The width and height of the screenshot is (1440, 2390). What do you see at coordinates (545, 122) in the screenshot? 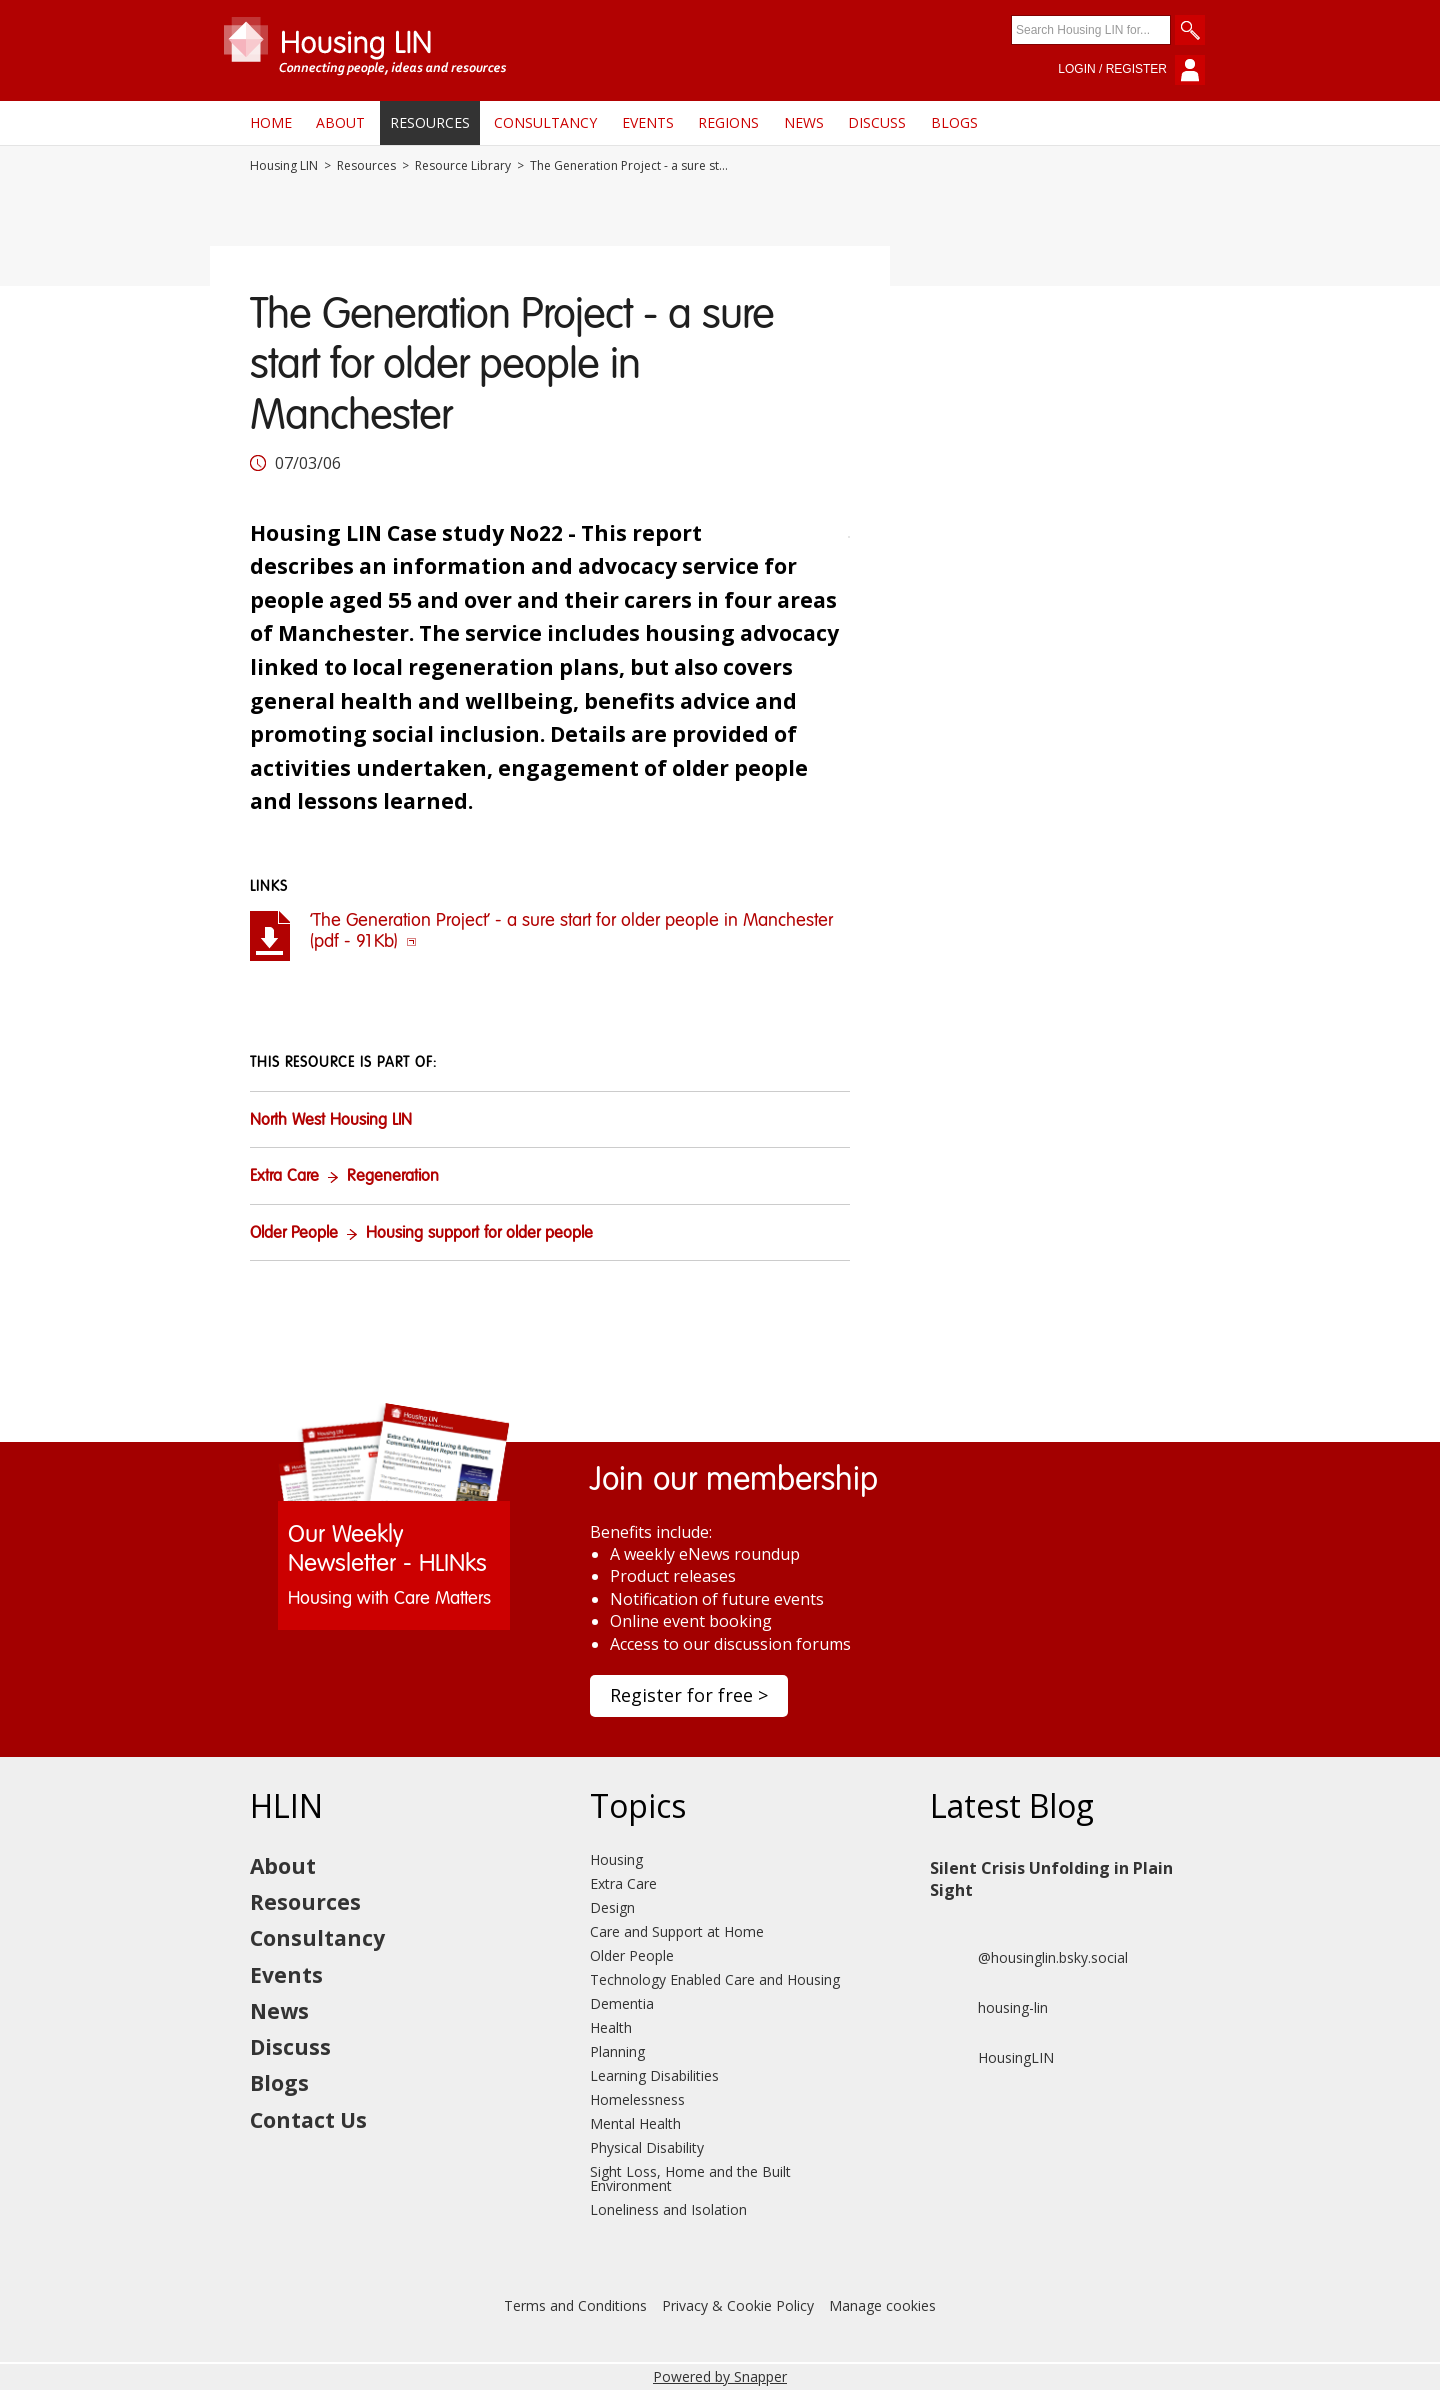
I see `Consultancy` at bounding box center [545, 122].